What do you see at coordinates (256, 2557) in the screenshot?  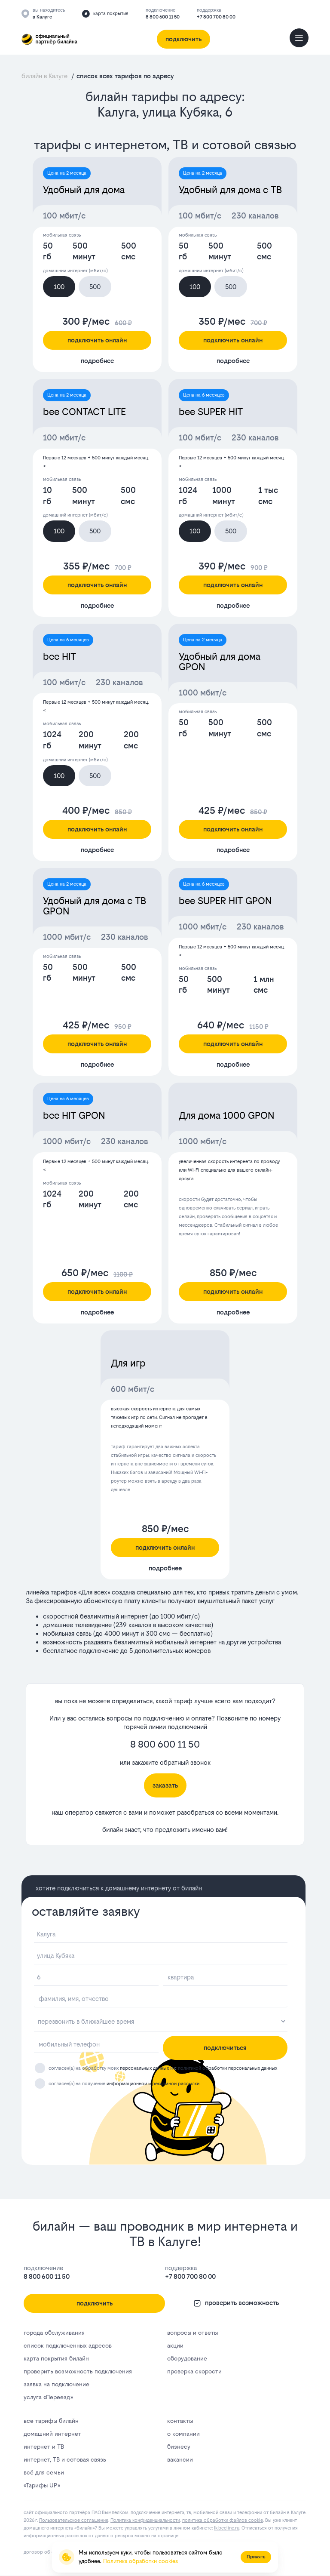 I see `Принять` at bounding box center [256, 2557].